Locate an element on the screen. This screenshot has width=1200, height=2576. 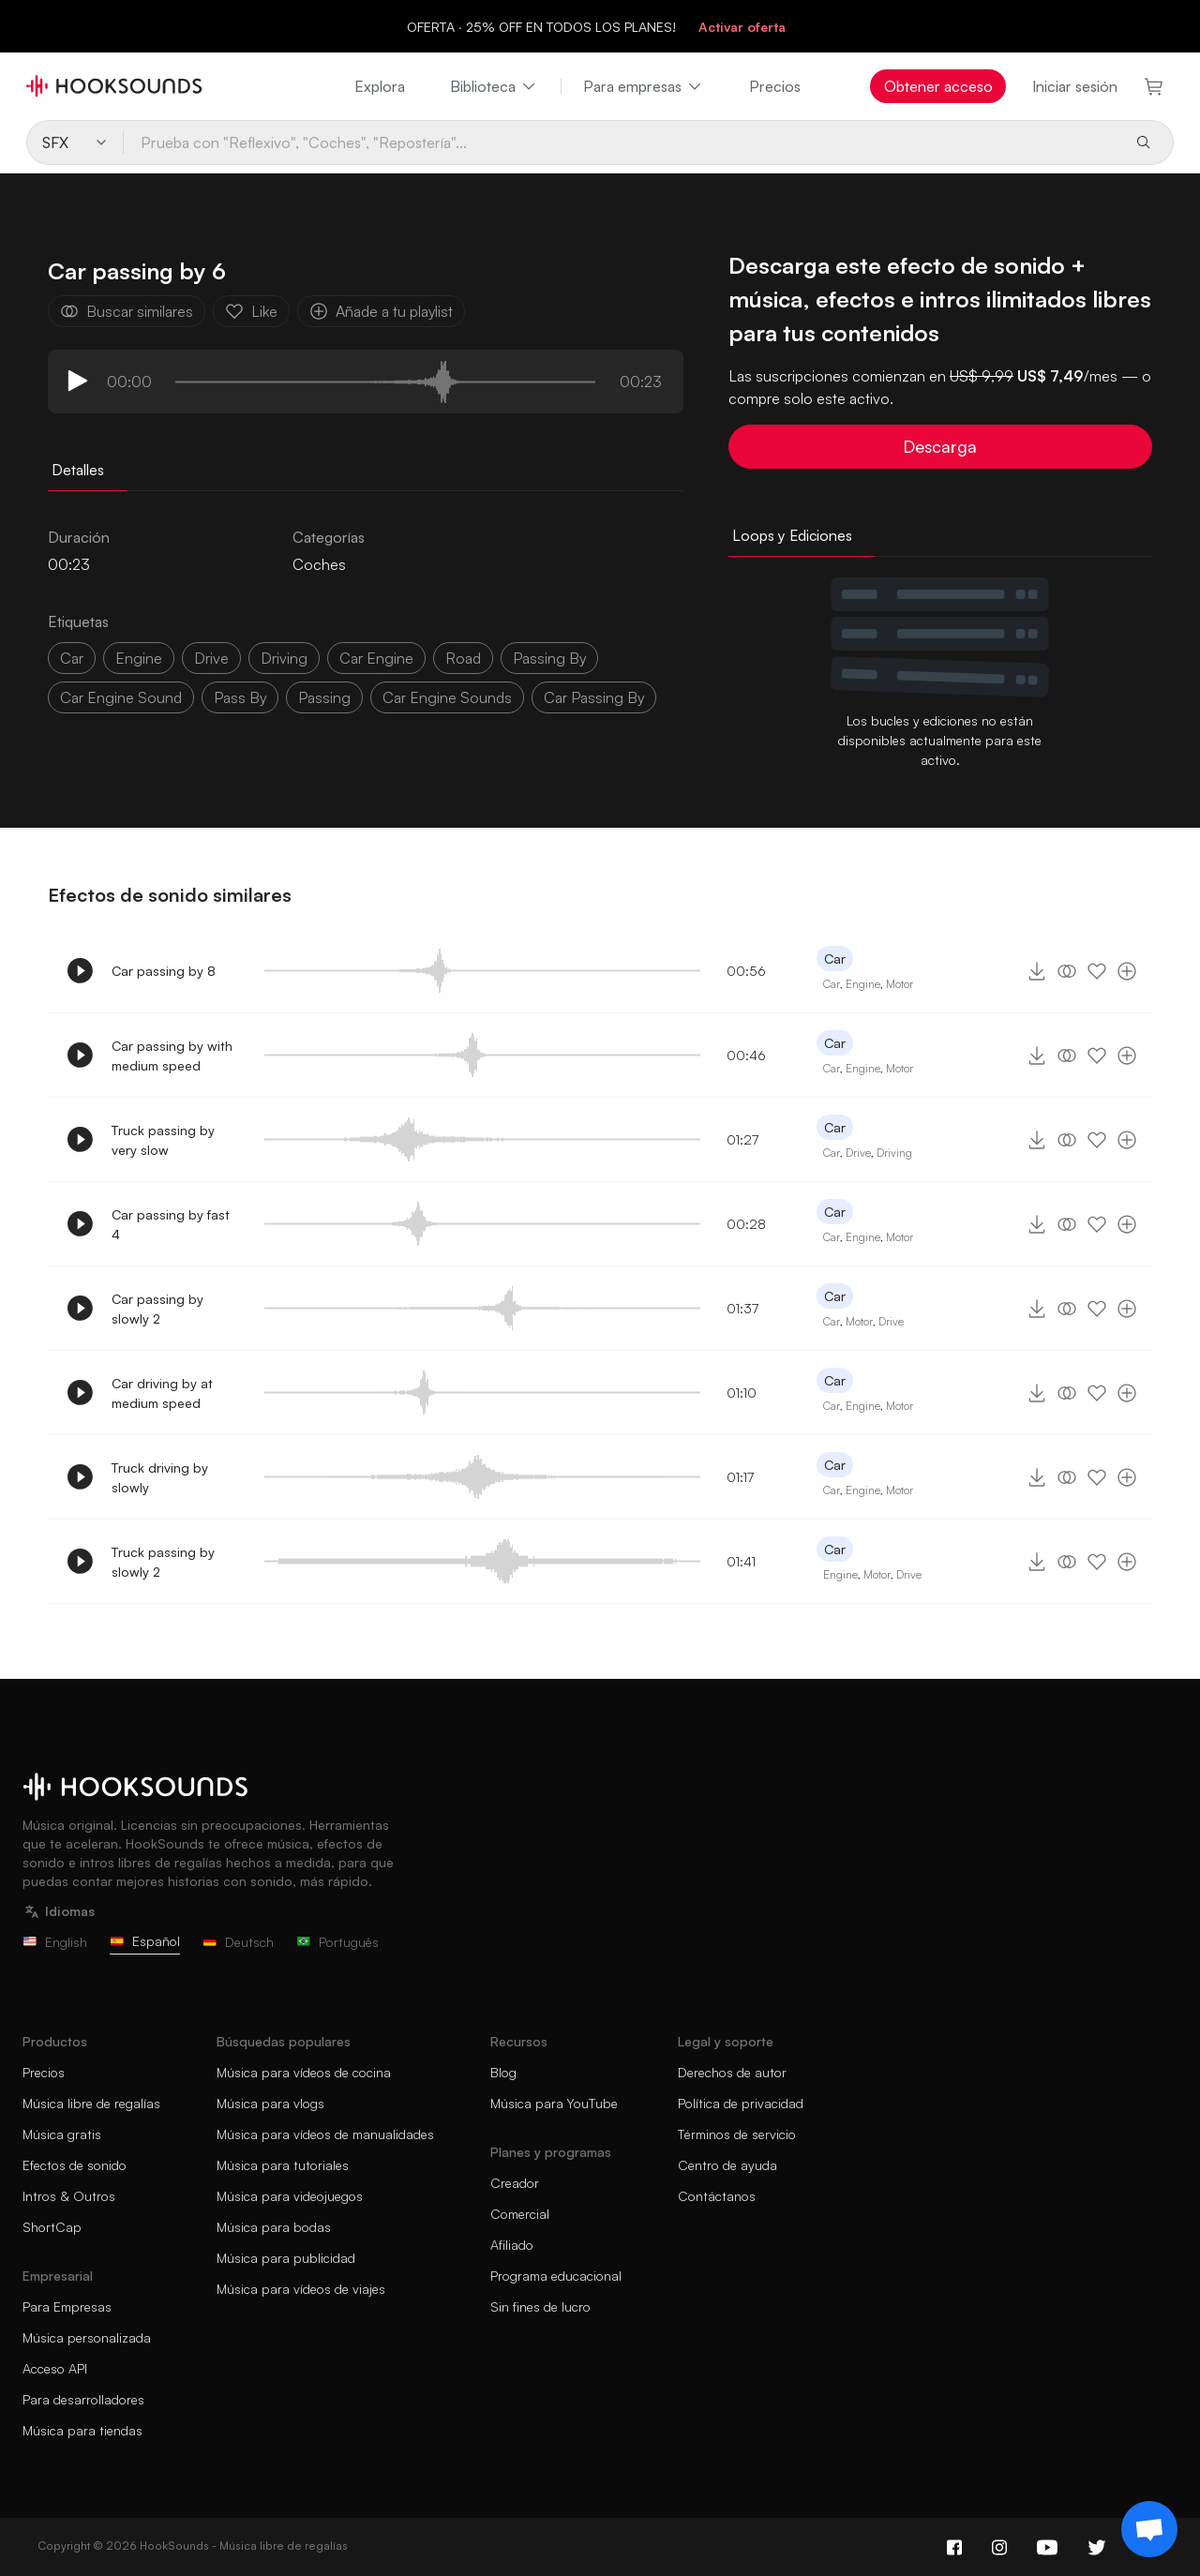
Descarga is located at coordinates (940, 446).